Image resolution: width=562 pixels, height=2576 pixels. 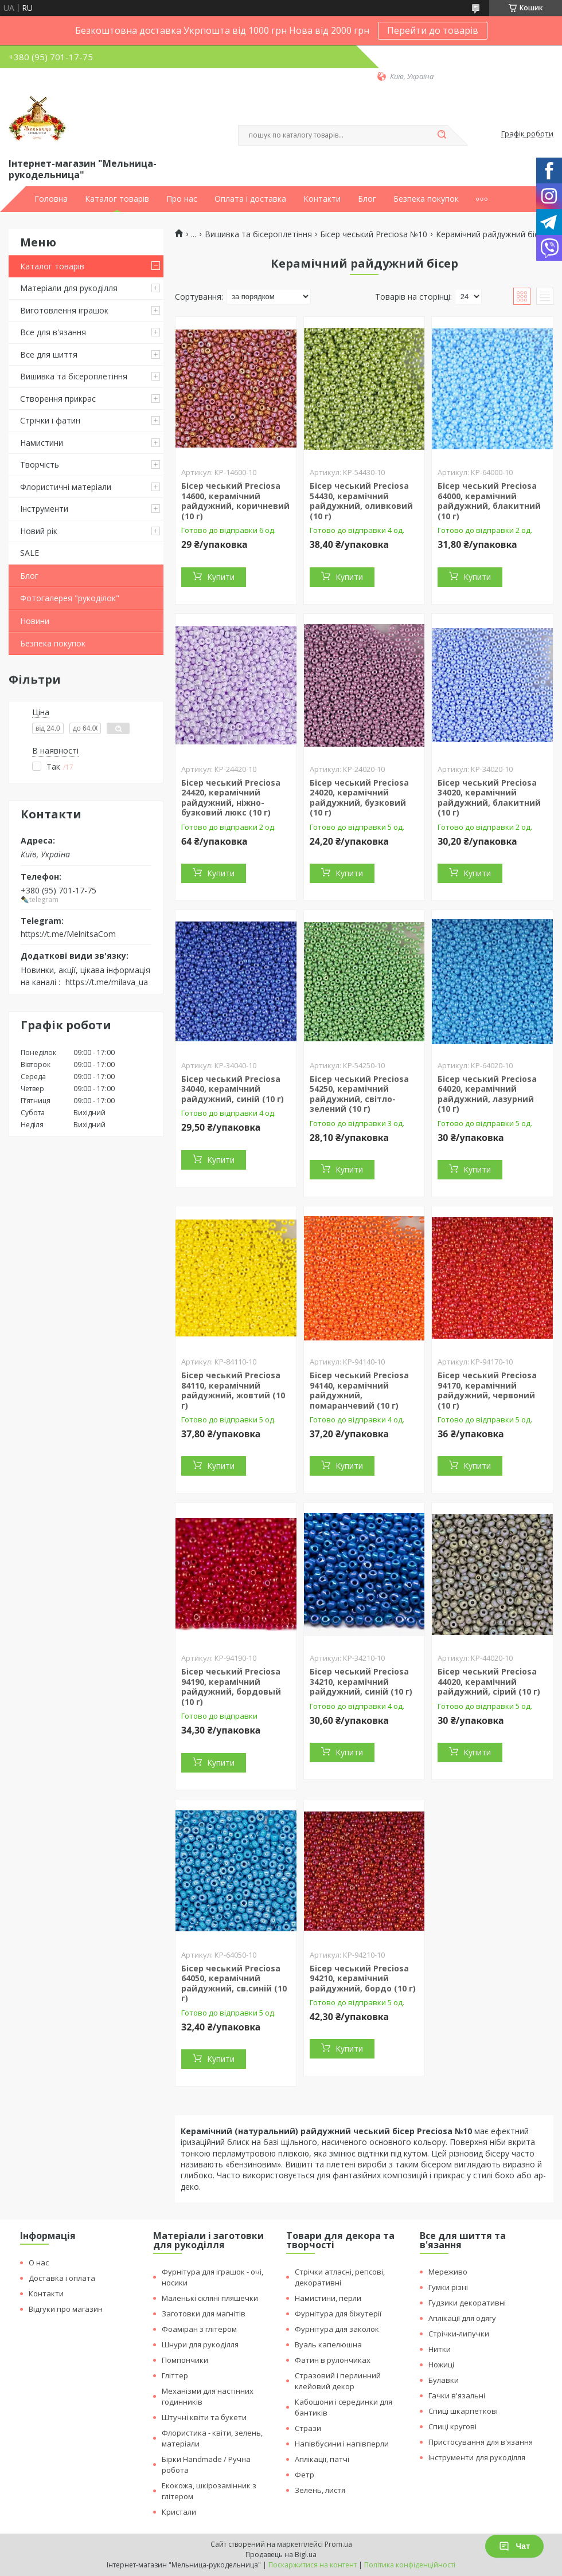 What do you see at coordinates (476, 2457) in the screenshot?
I see `Інструменти для рукоділля` at bounding box center [476, 2457].